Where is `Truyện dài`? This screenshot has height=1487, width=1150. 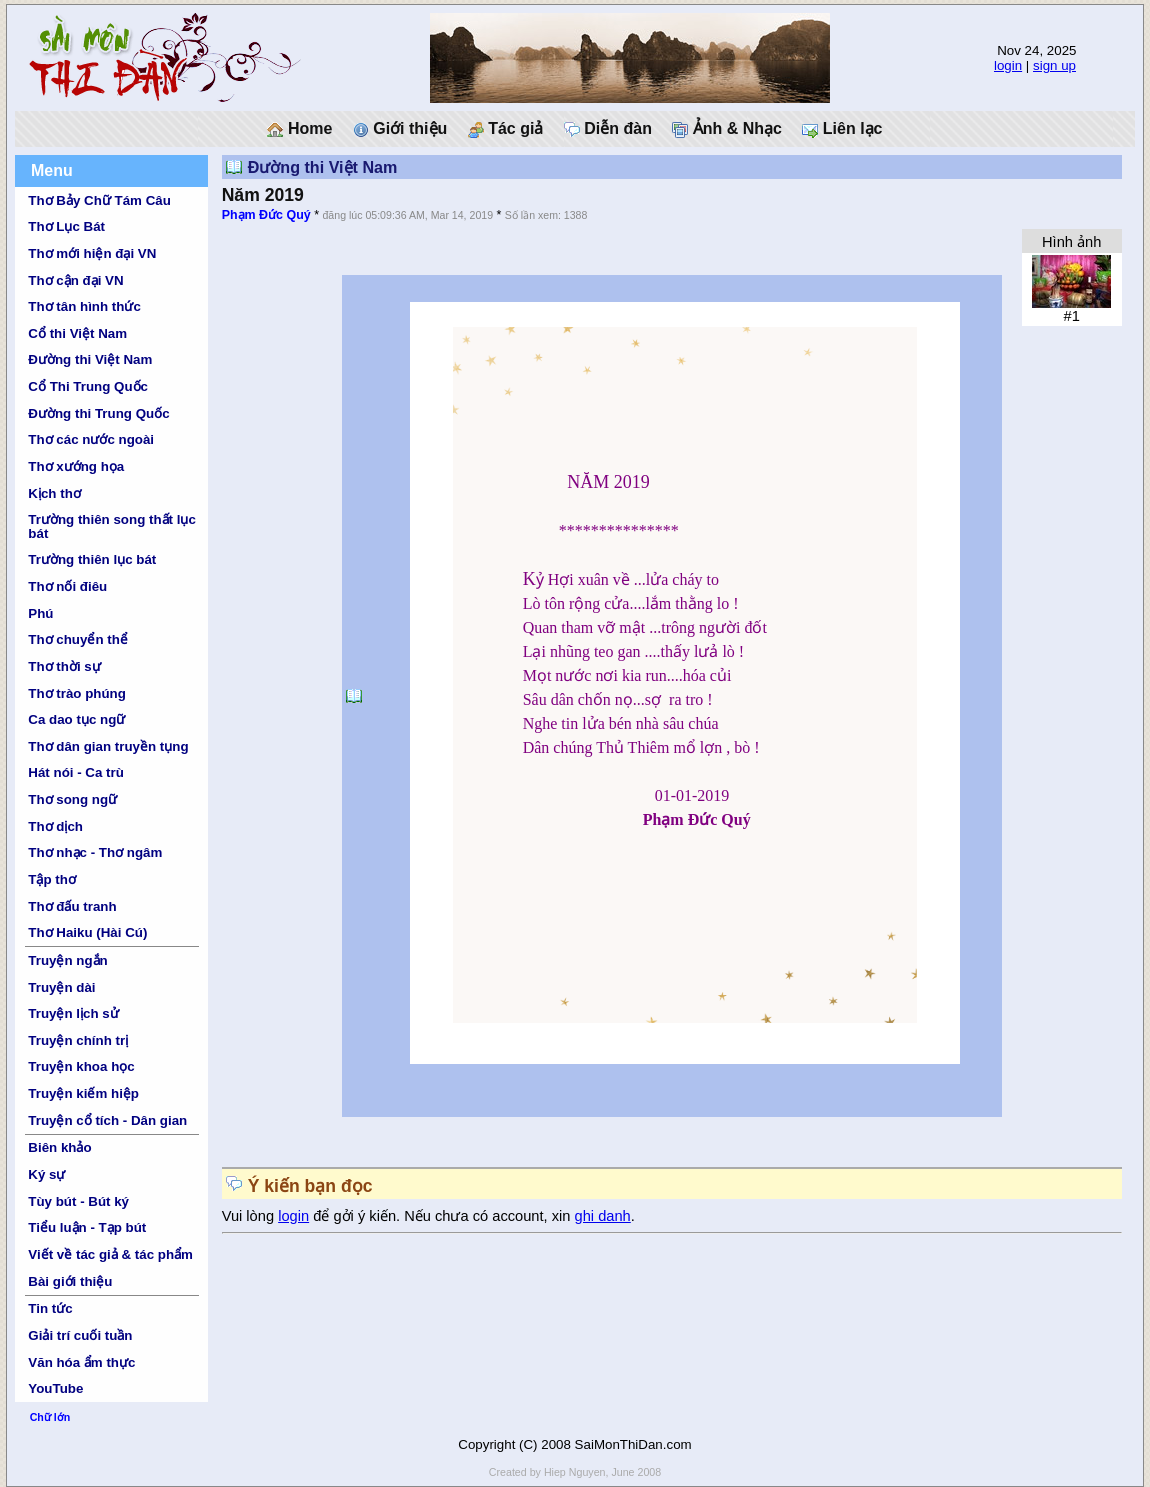
Truyện dài is located at coordinates (61, 987).